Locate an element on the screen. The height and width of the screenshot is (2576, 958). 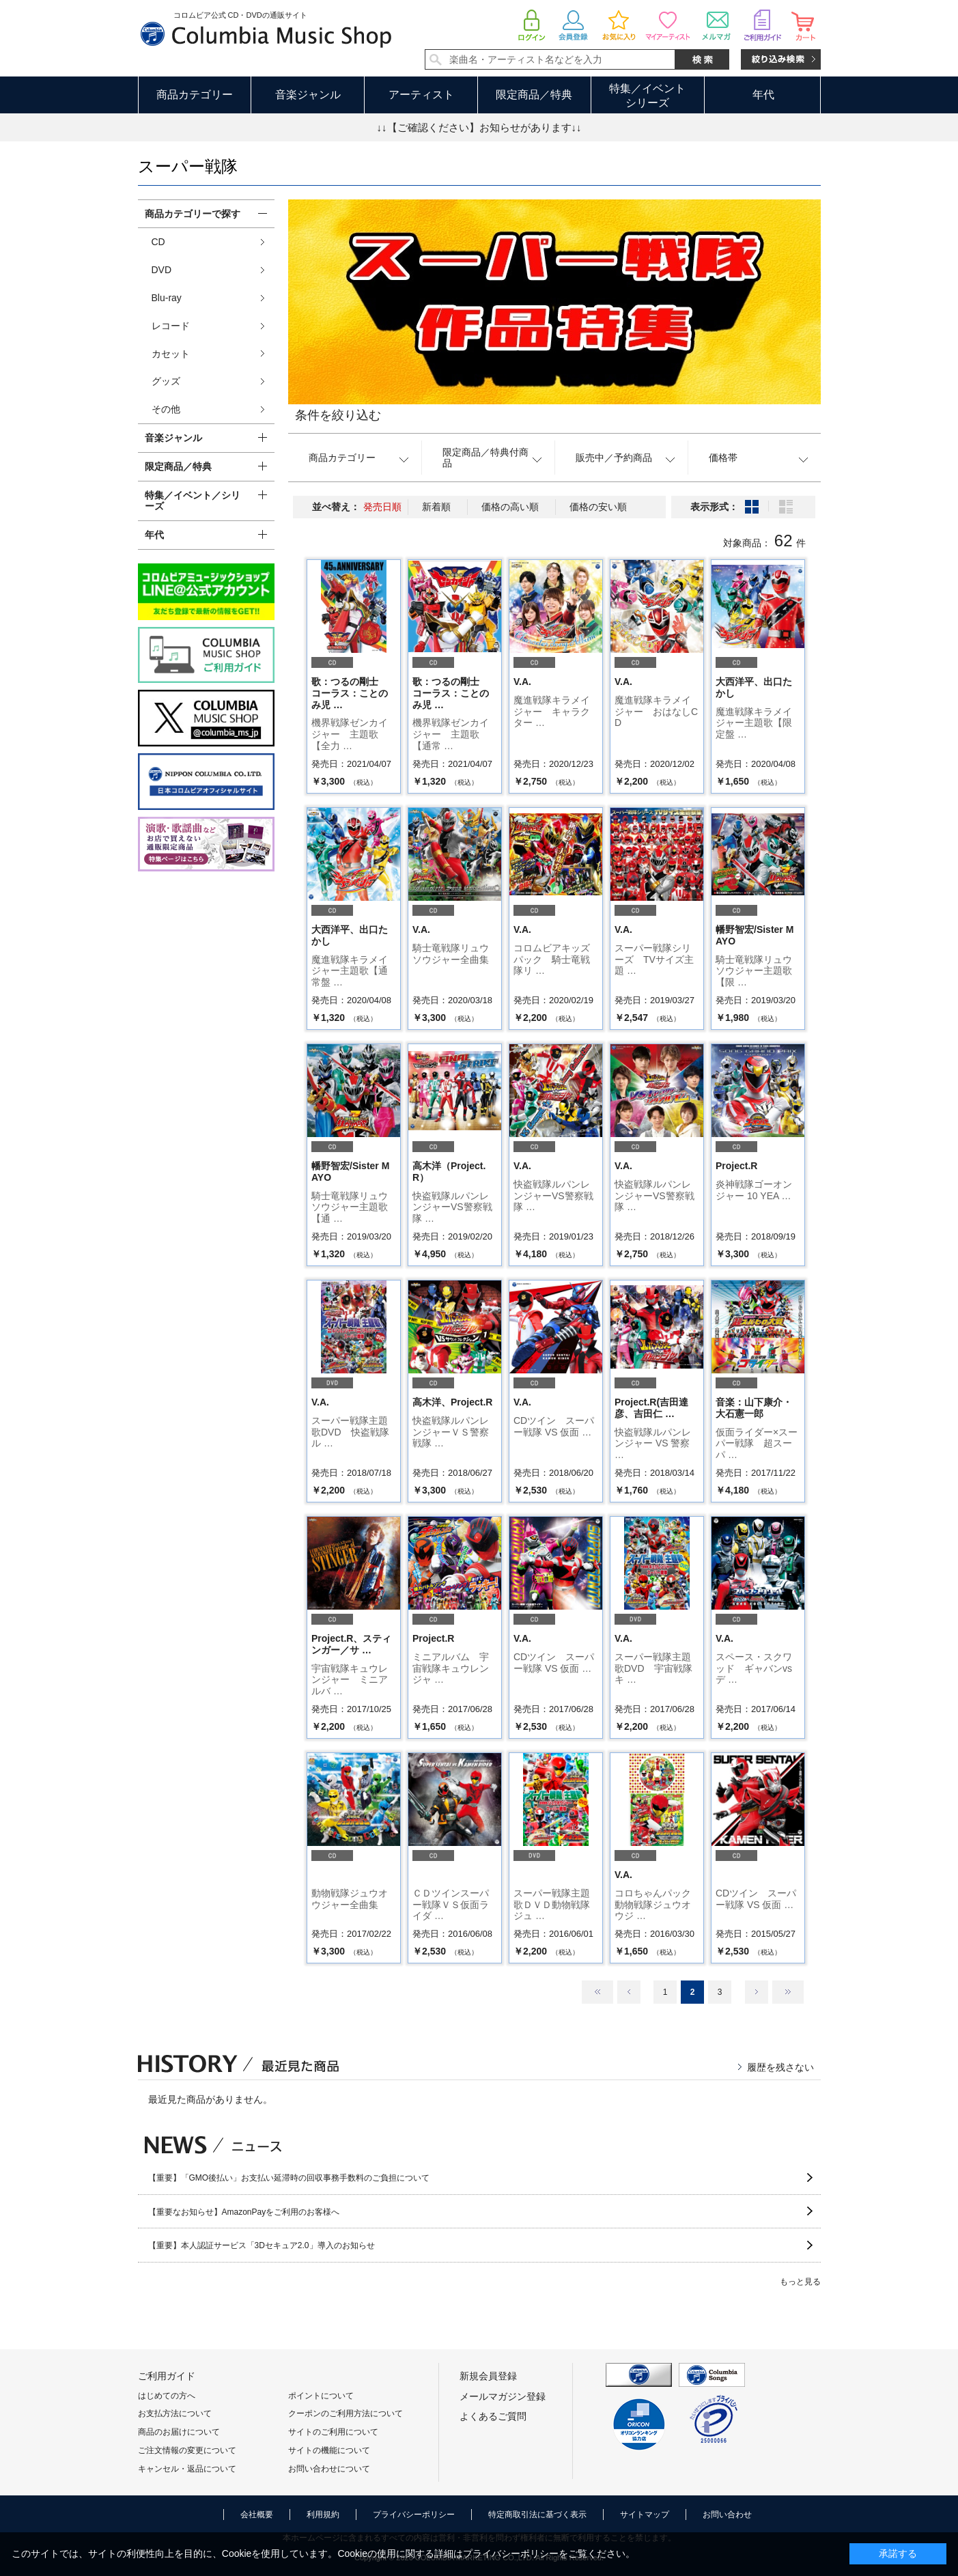
お問い合わせについて is located at coordinates (329, 2469).